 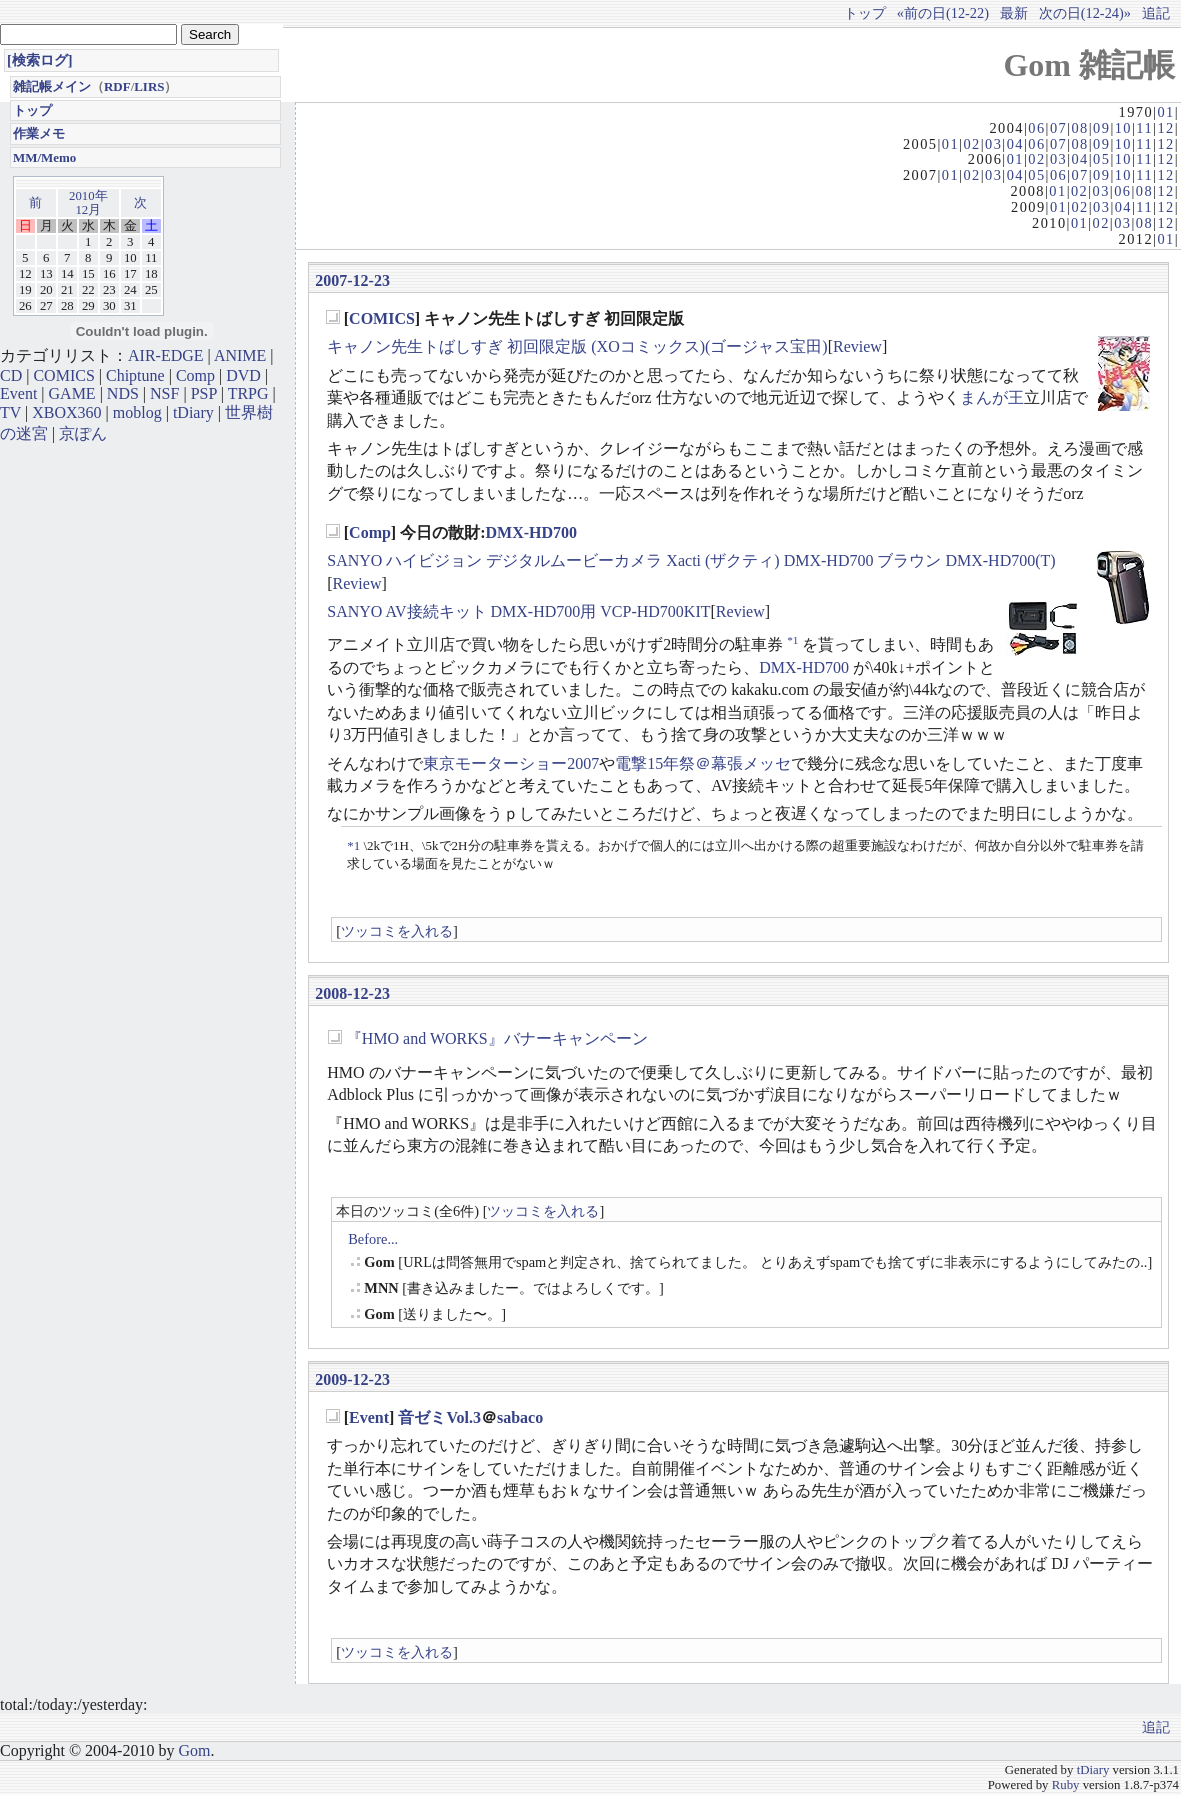 I want to click on SANYO ハイビジョン デジタルムービーカメラ Xacti (ザクティ) DMX-HD700 ブラウン DMX-HD700(T), so click(x=691, y=560).